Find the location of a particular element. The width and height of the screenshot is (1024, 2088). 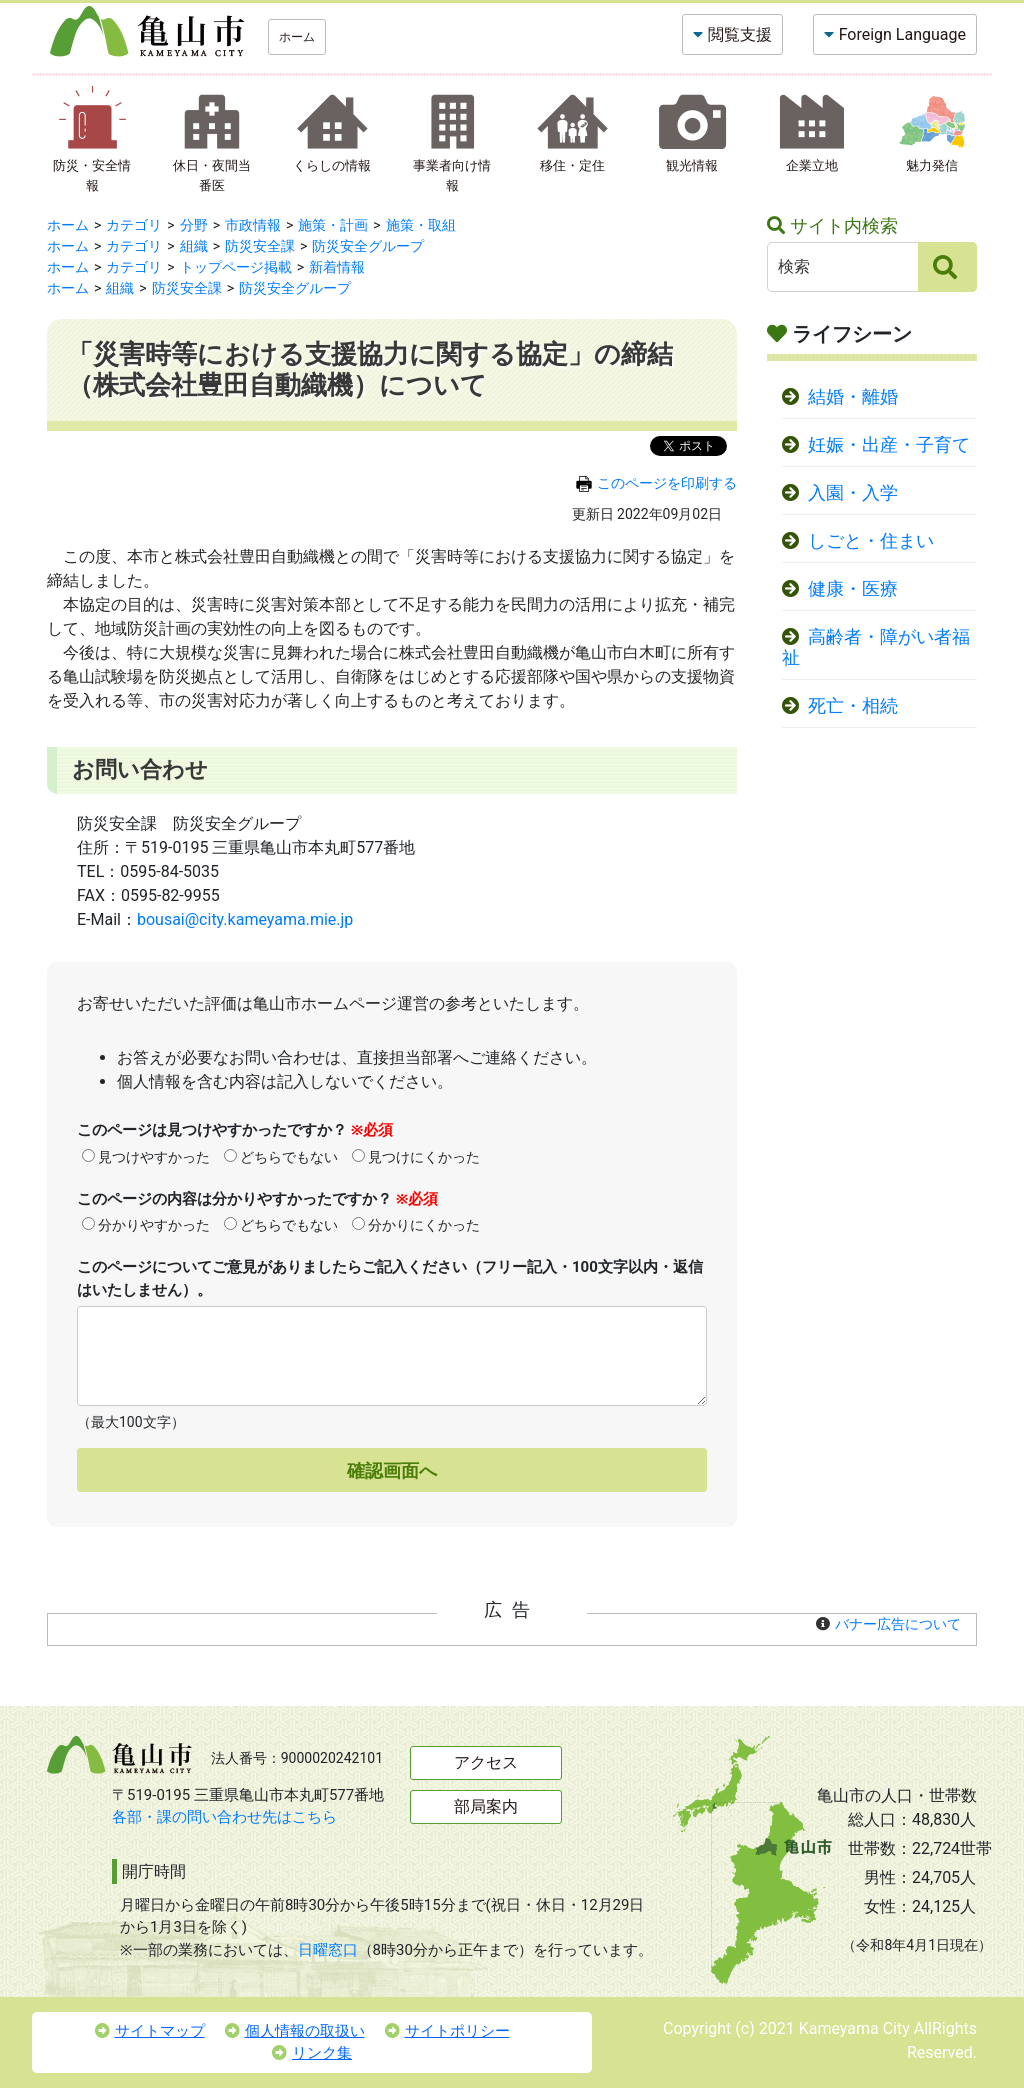

施策・計画 is located at coordinates (333, 225).